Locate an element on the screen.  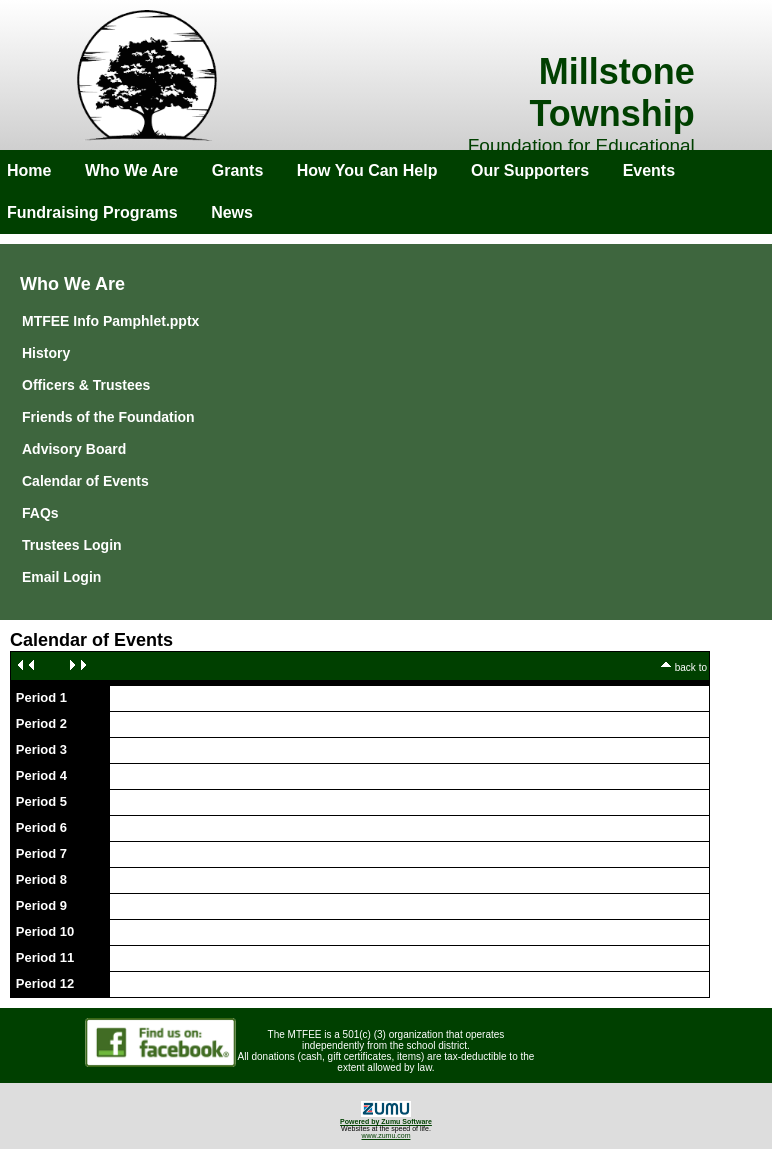
www.zumu.com is located at coordinates (385, 1135).